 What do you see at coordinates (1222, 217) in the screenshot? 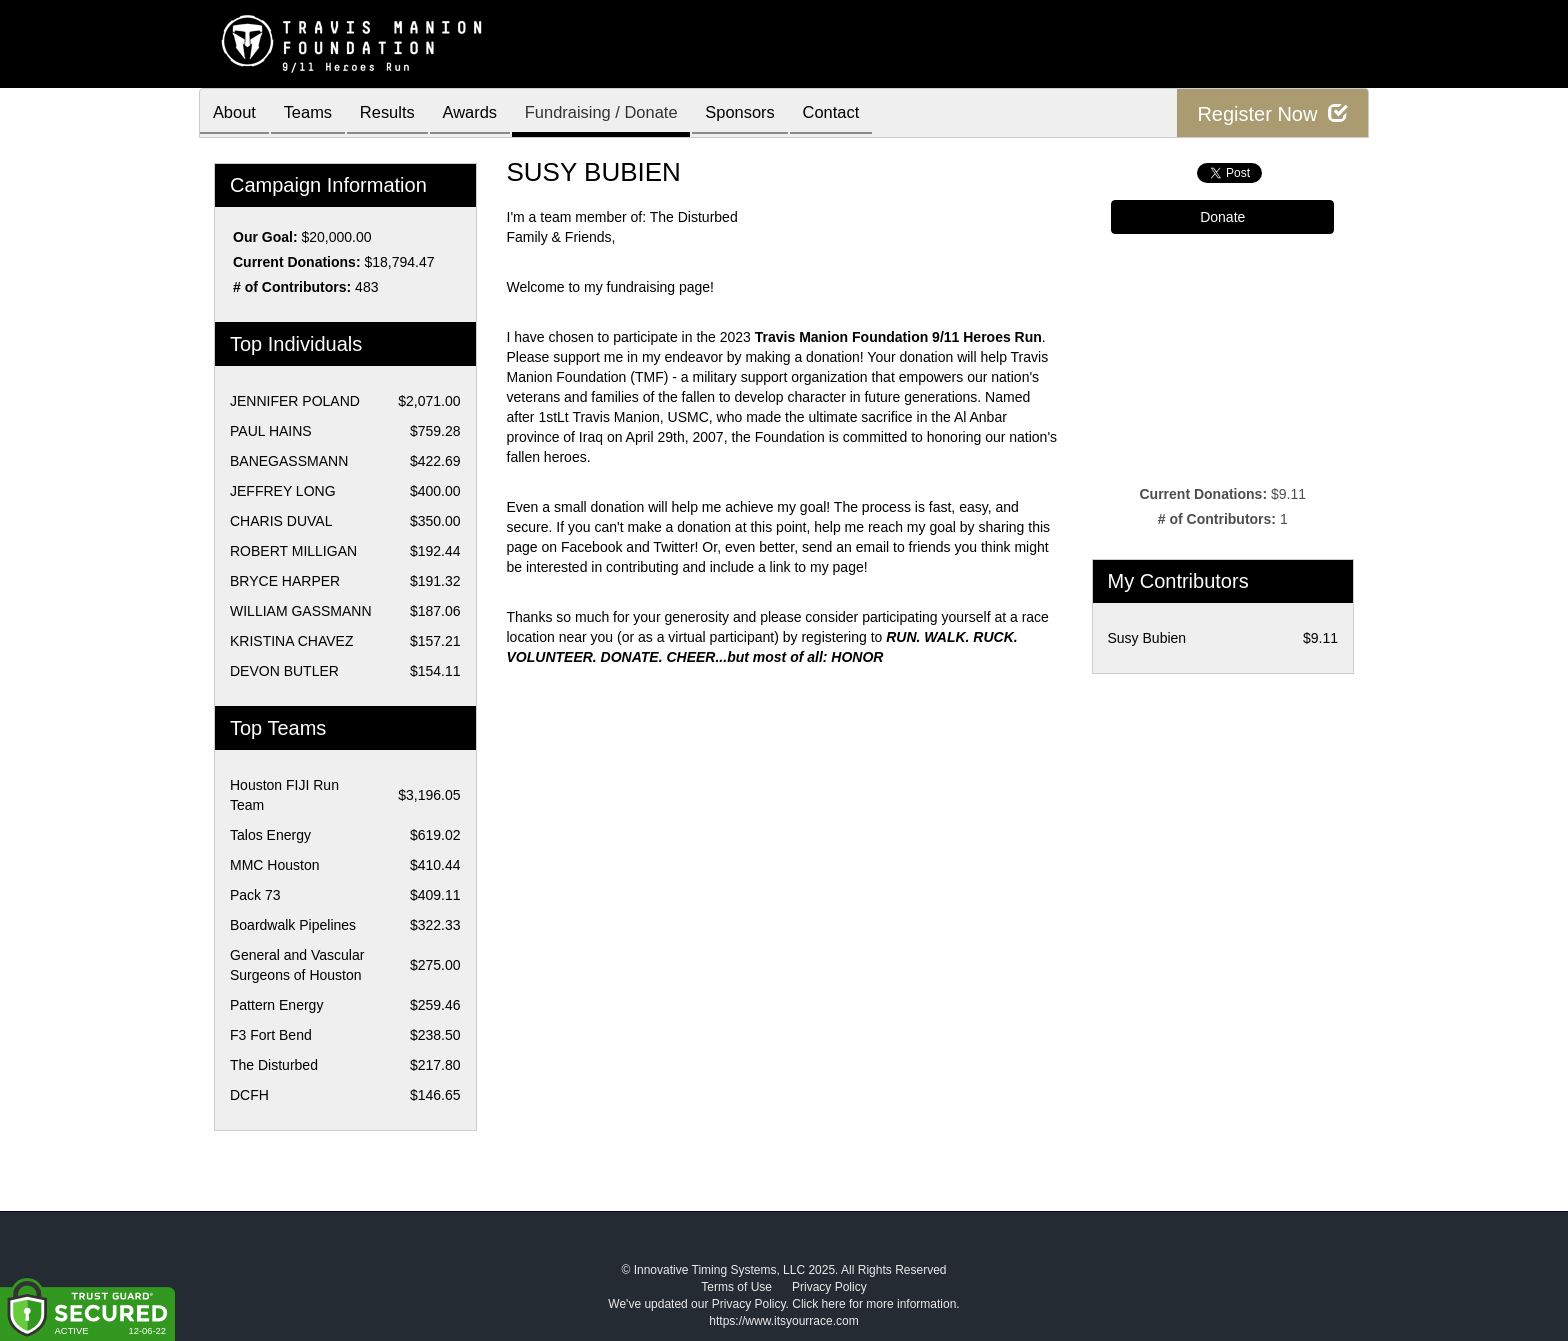
I see `Donate` at bounding box center [1222, 217].